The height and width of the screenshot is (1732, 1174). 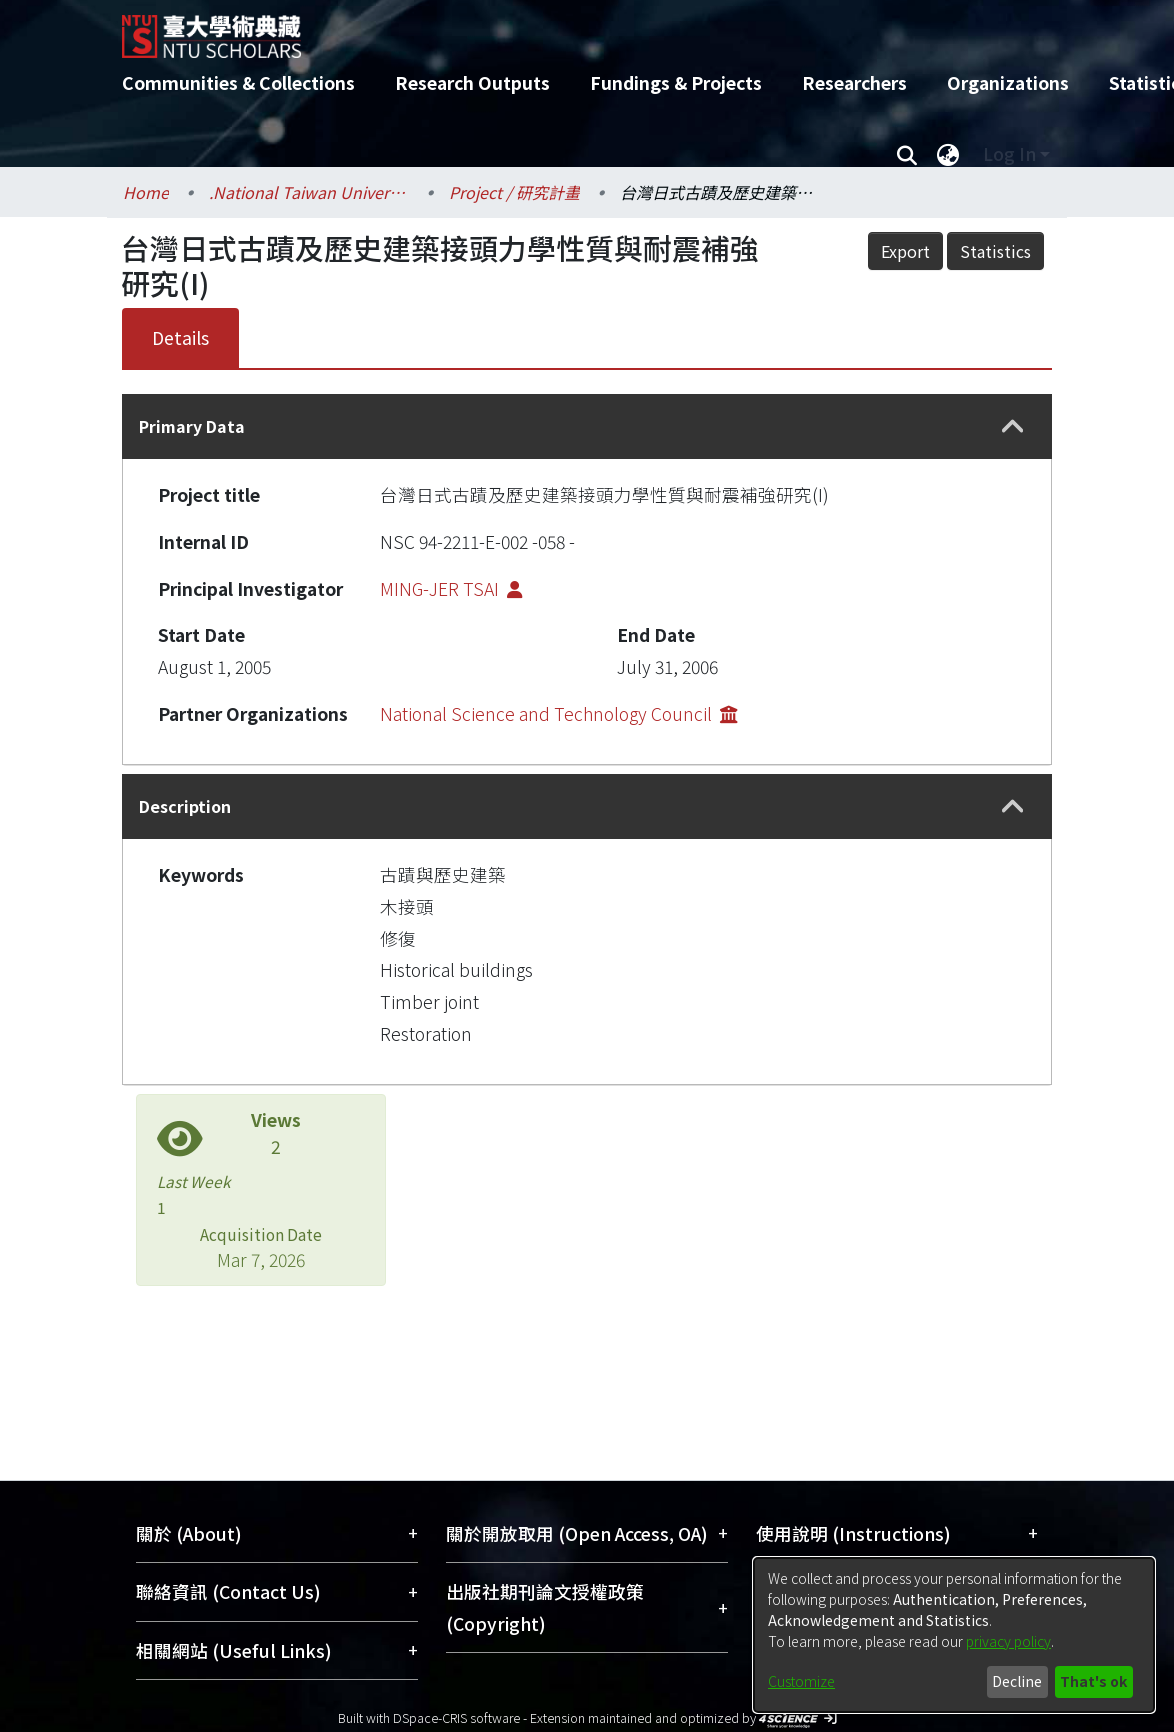 I want to click on Research Outputs [menuitem], so click(x=472, y=82).